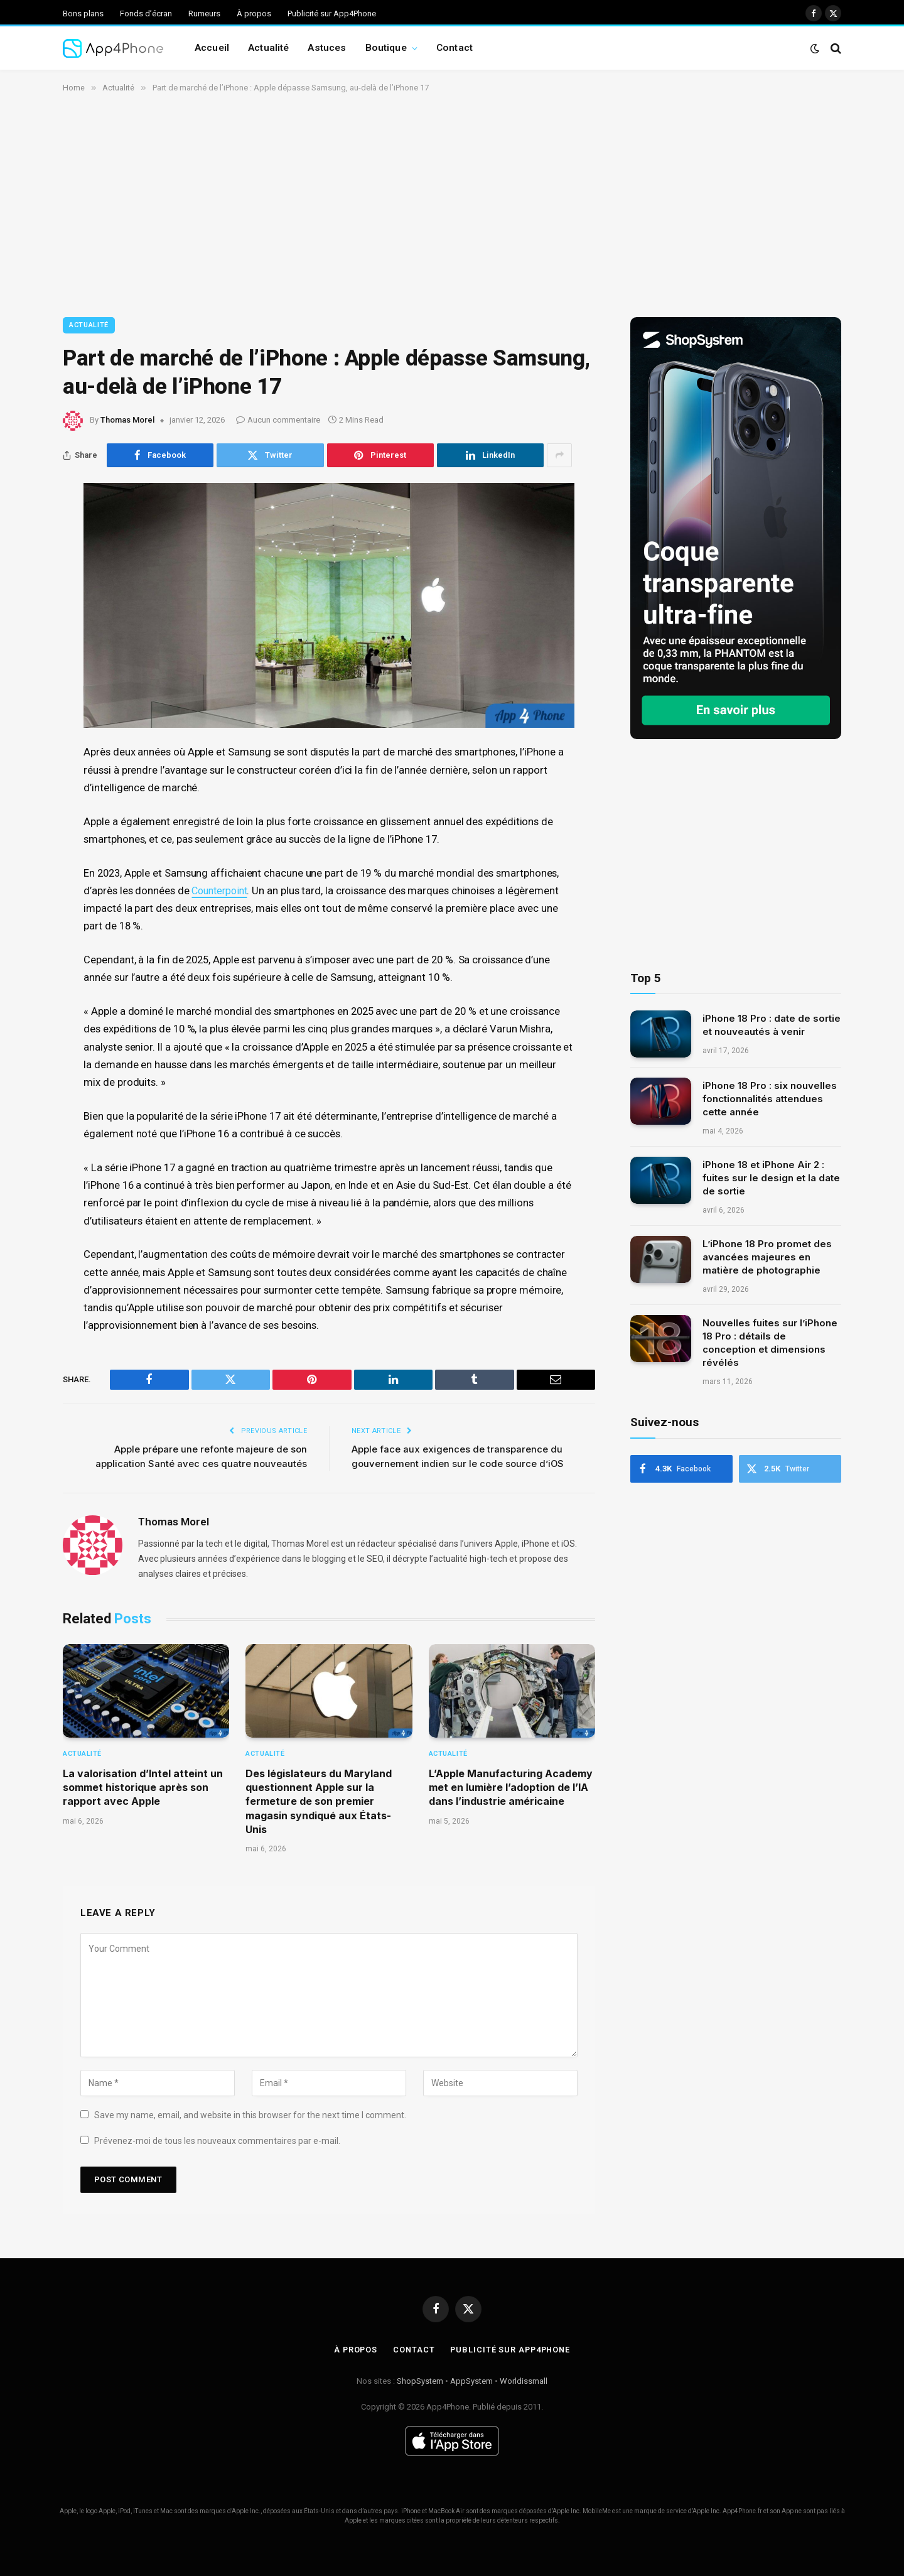 The height and width of the screenshot is (2576, 904). I want to click on Worldissmall, so click(523, 2381).